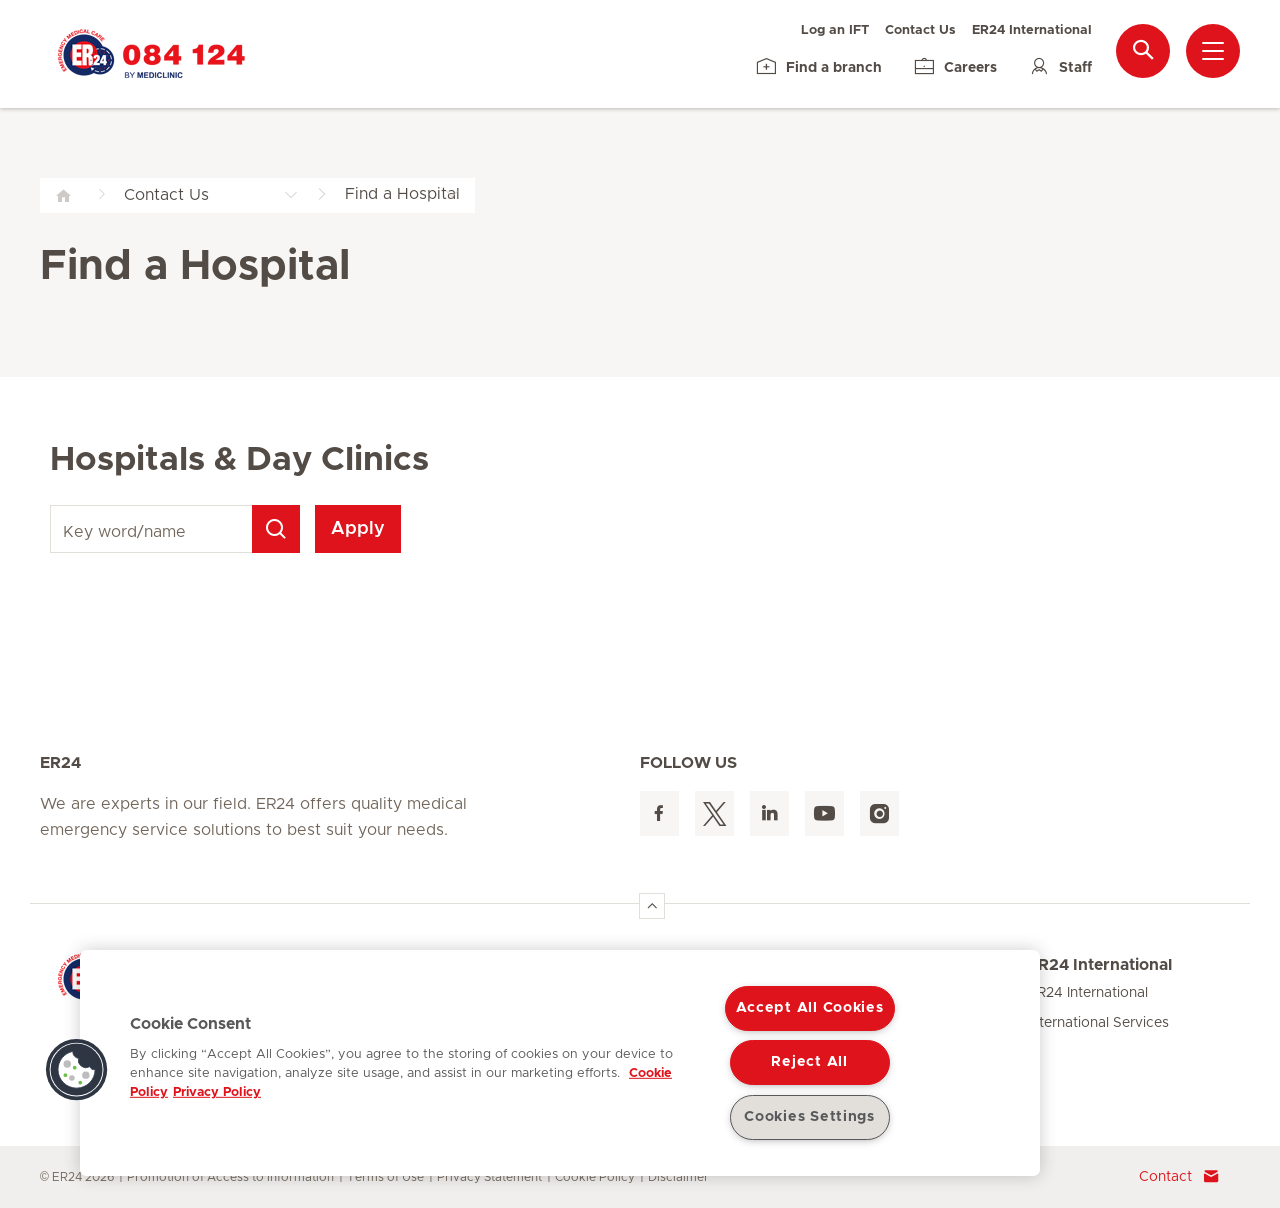  Describe the element at coordinates (1032, 30) in the screenshot. I see `ER24 International` at that location.